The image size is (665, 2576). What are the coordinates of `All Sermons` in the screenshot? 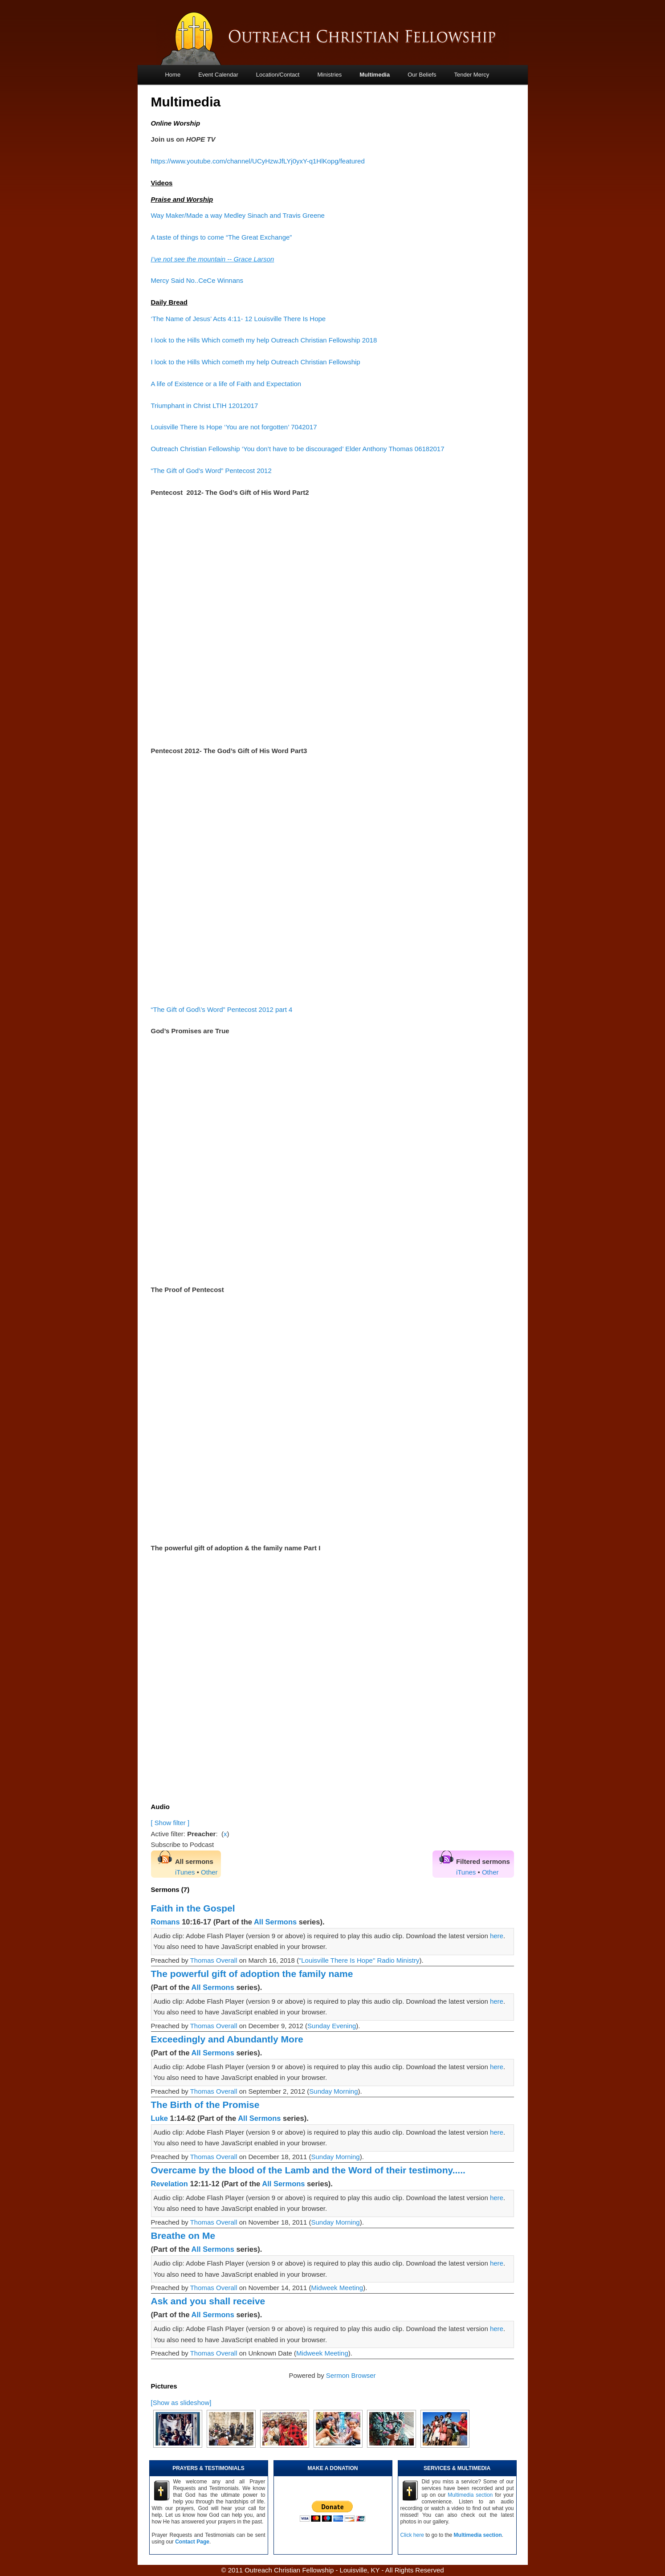 It's located at (275, 1922).